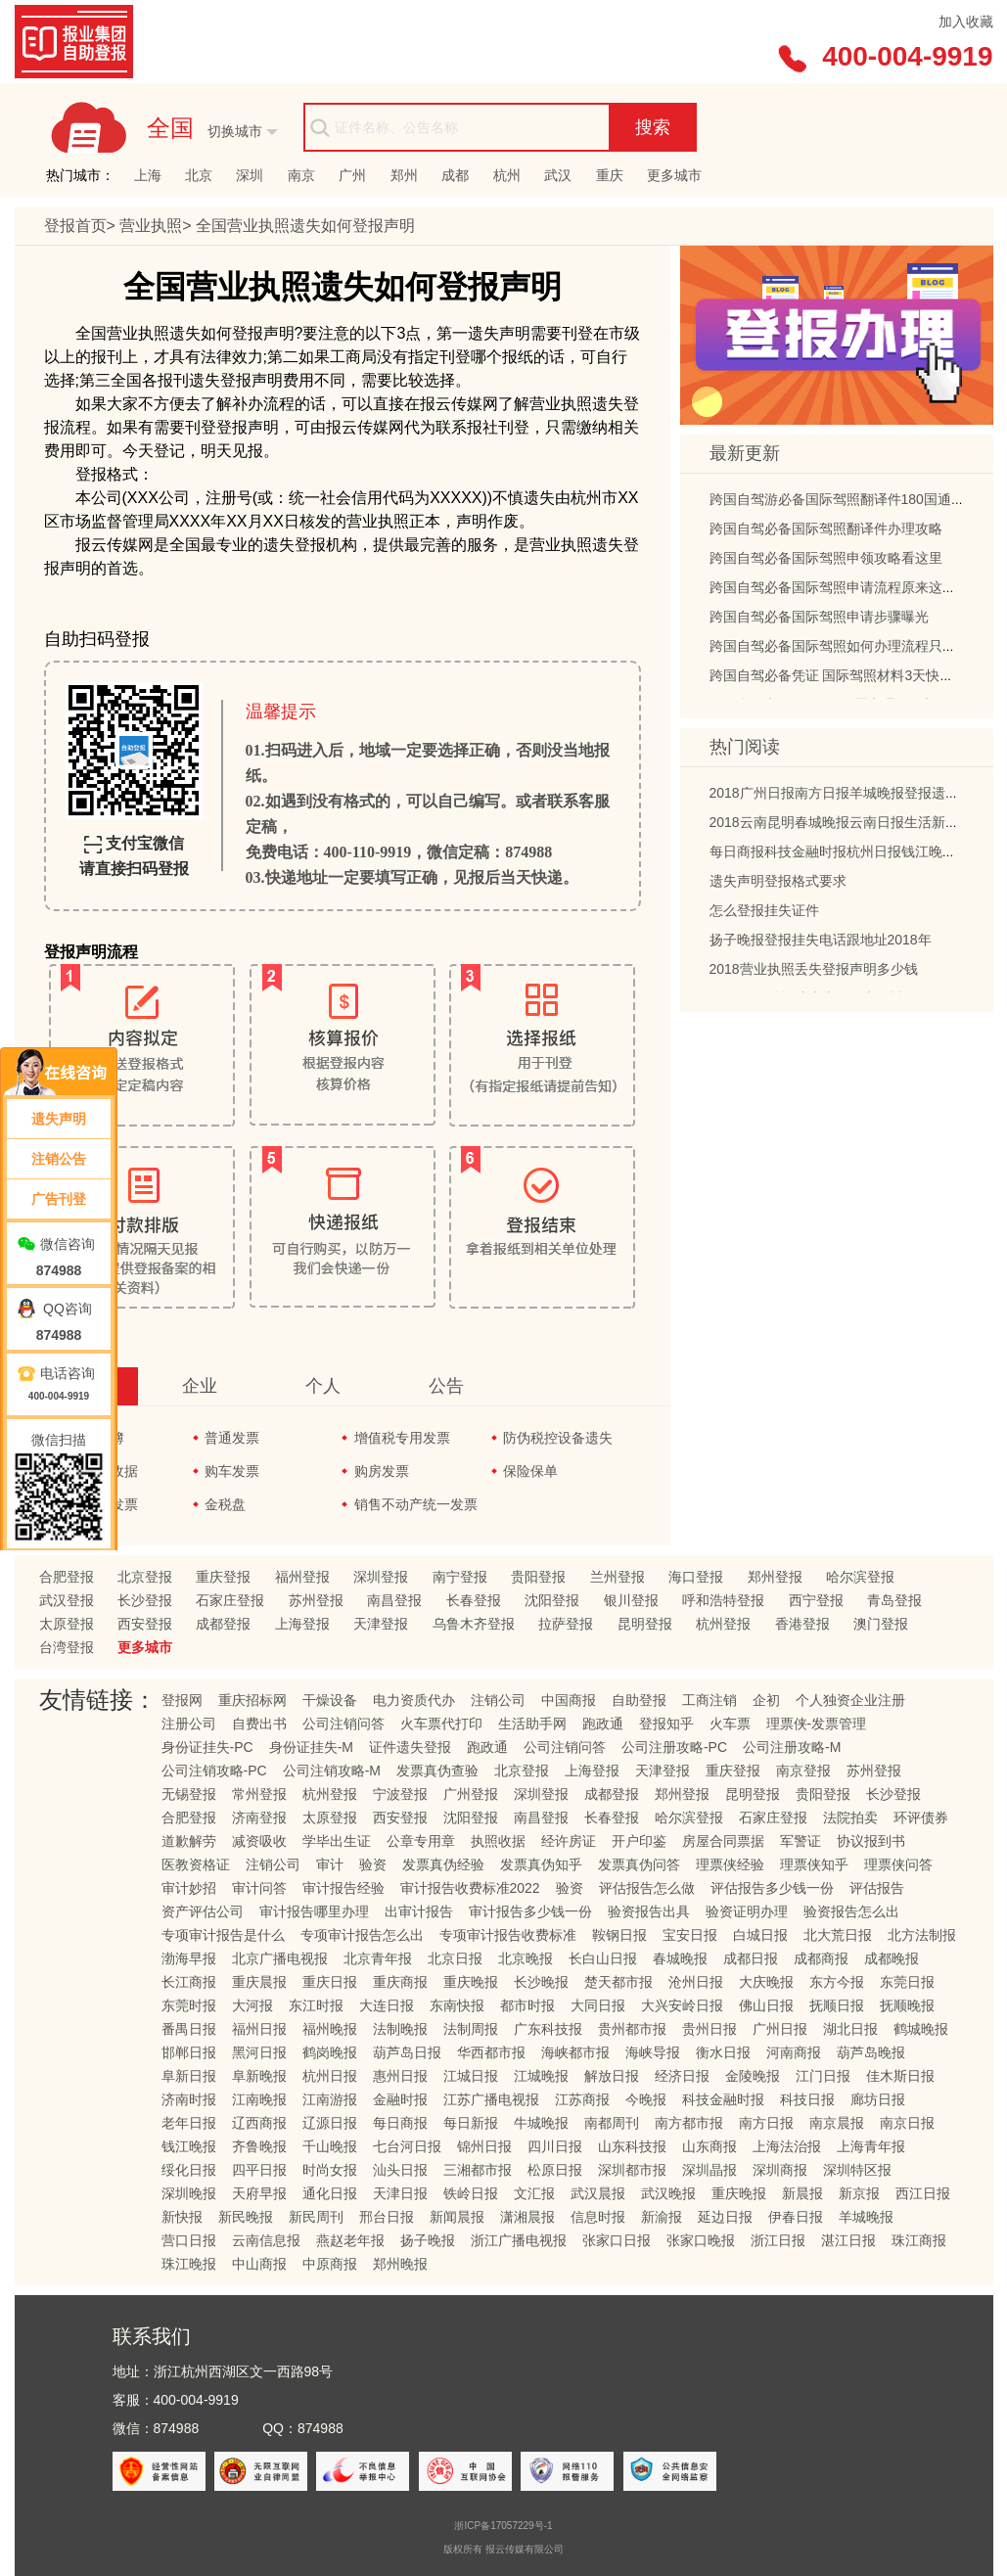 This screenshot has height=2576, width=1007. What do you see at coordinates (709, 2170) in the screenshot?
I see `深圳晶报` at bounding box center [709, 2170].